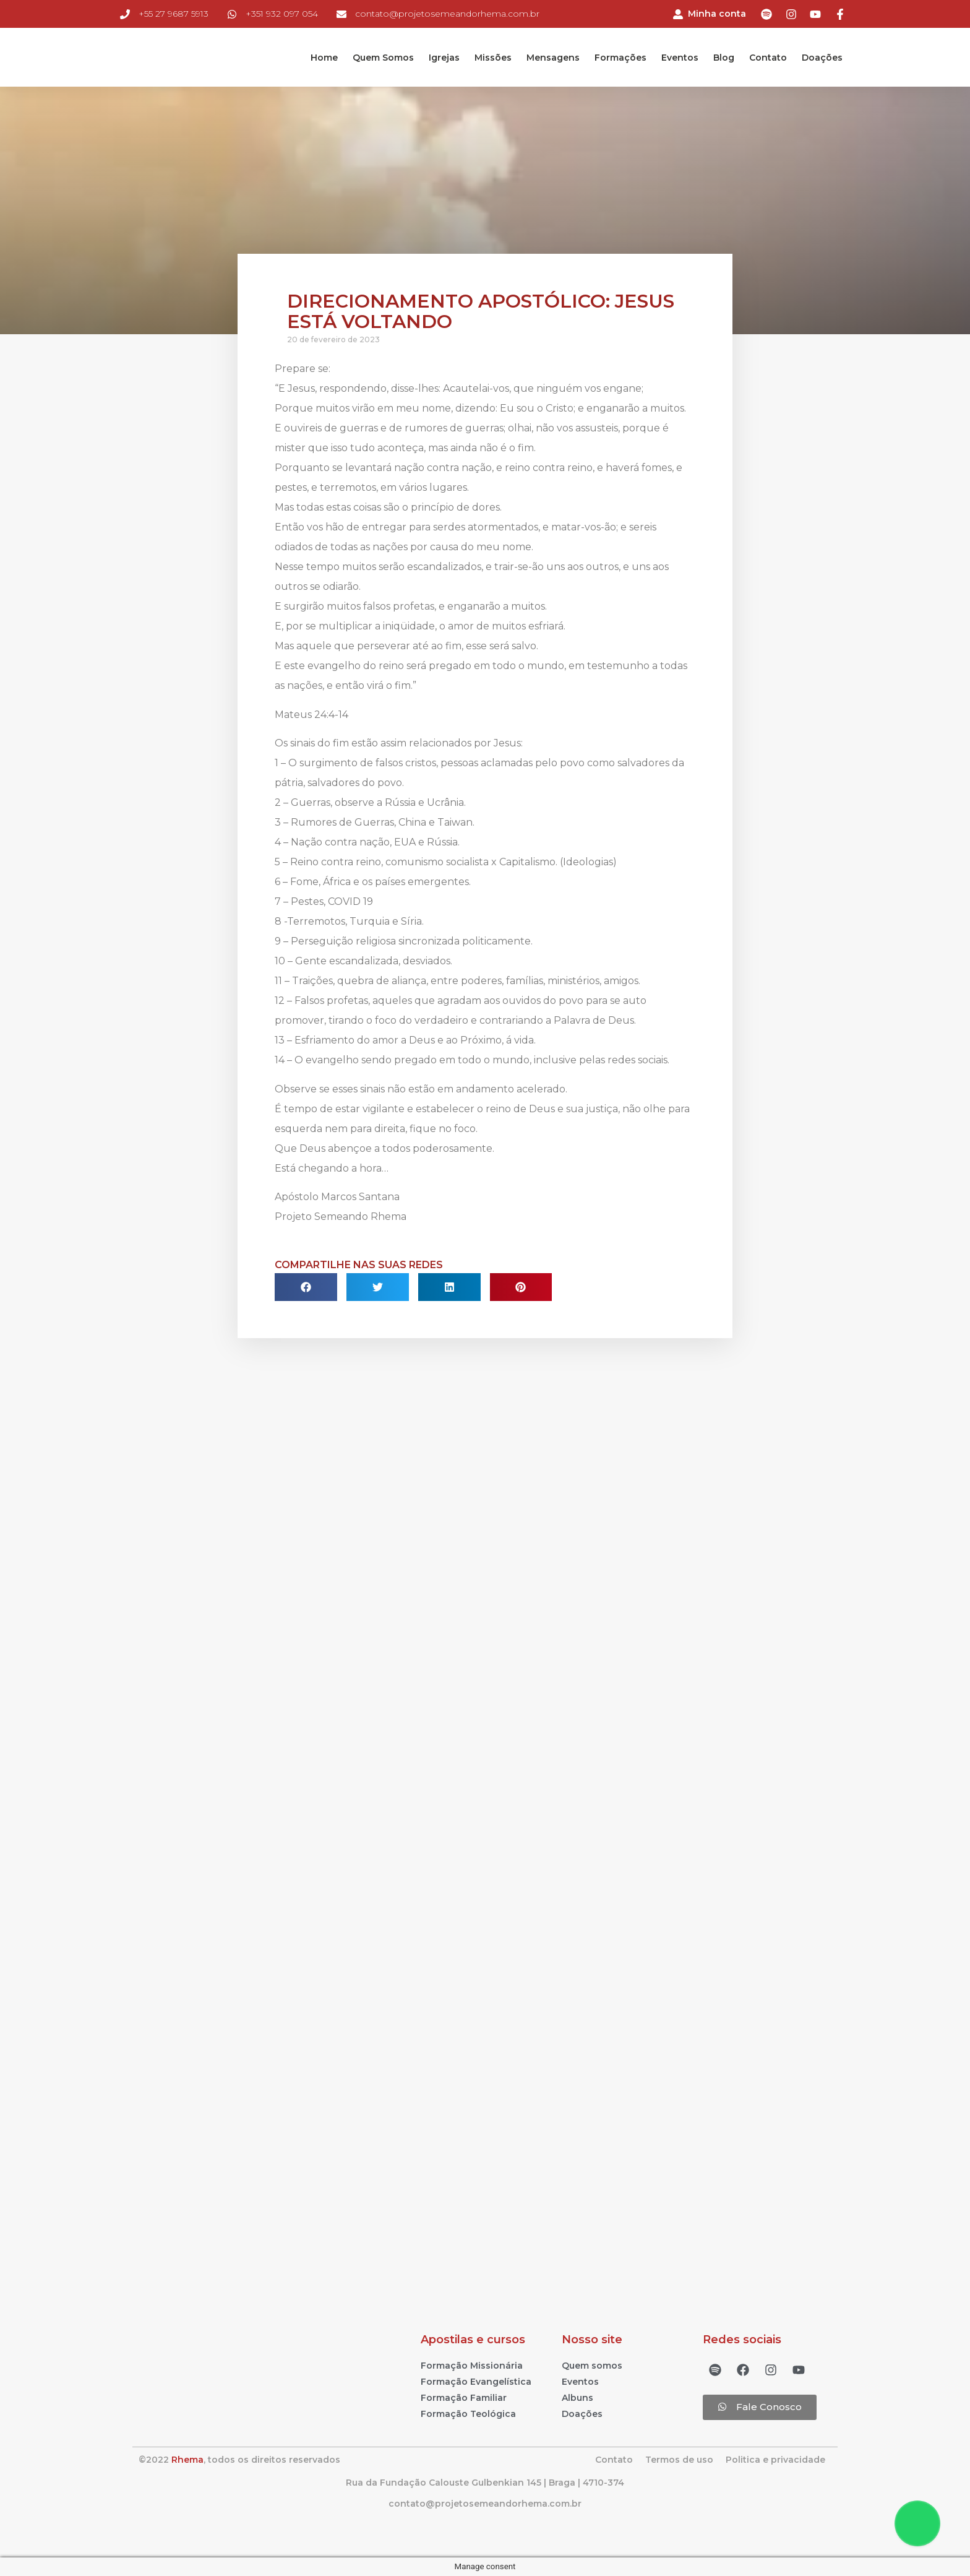 The image size is (970, 2576). I want to click on [Compartilhar no twitter], so click(377, 1287).